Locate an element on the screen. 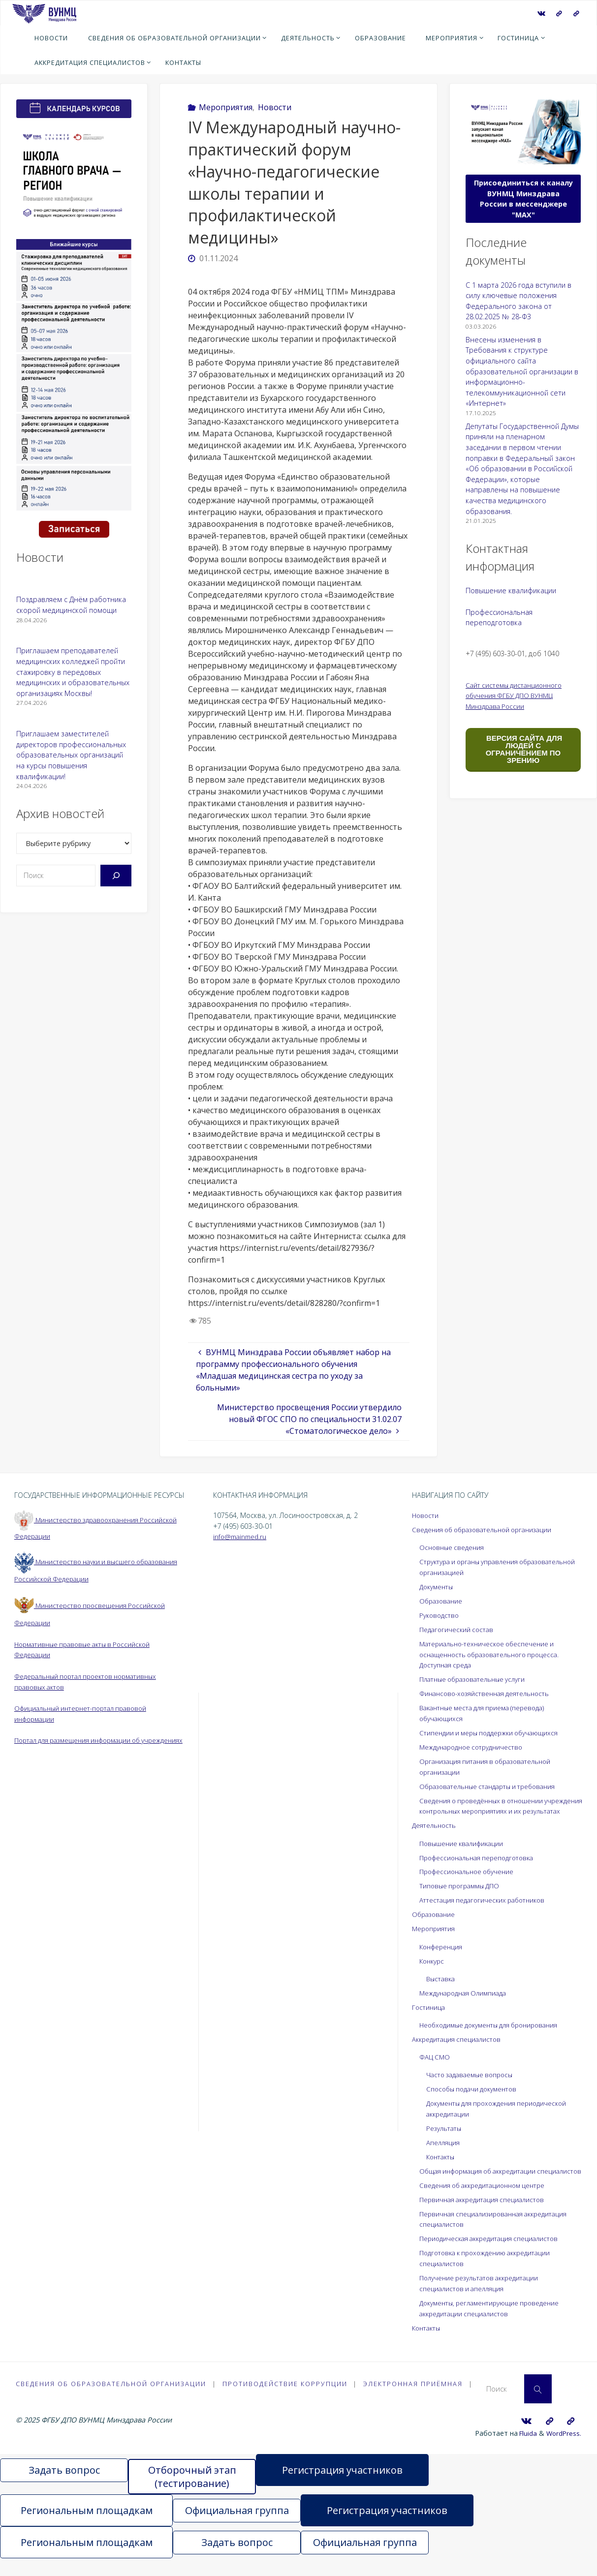 The width and height of the screenshot is (597, 2576). Руководство is located at coordinates (440, 1614).